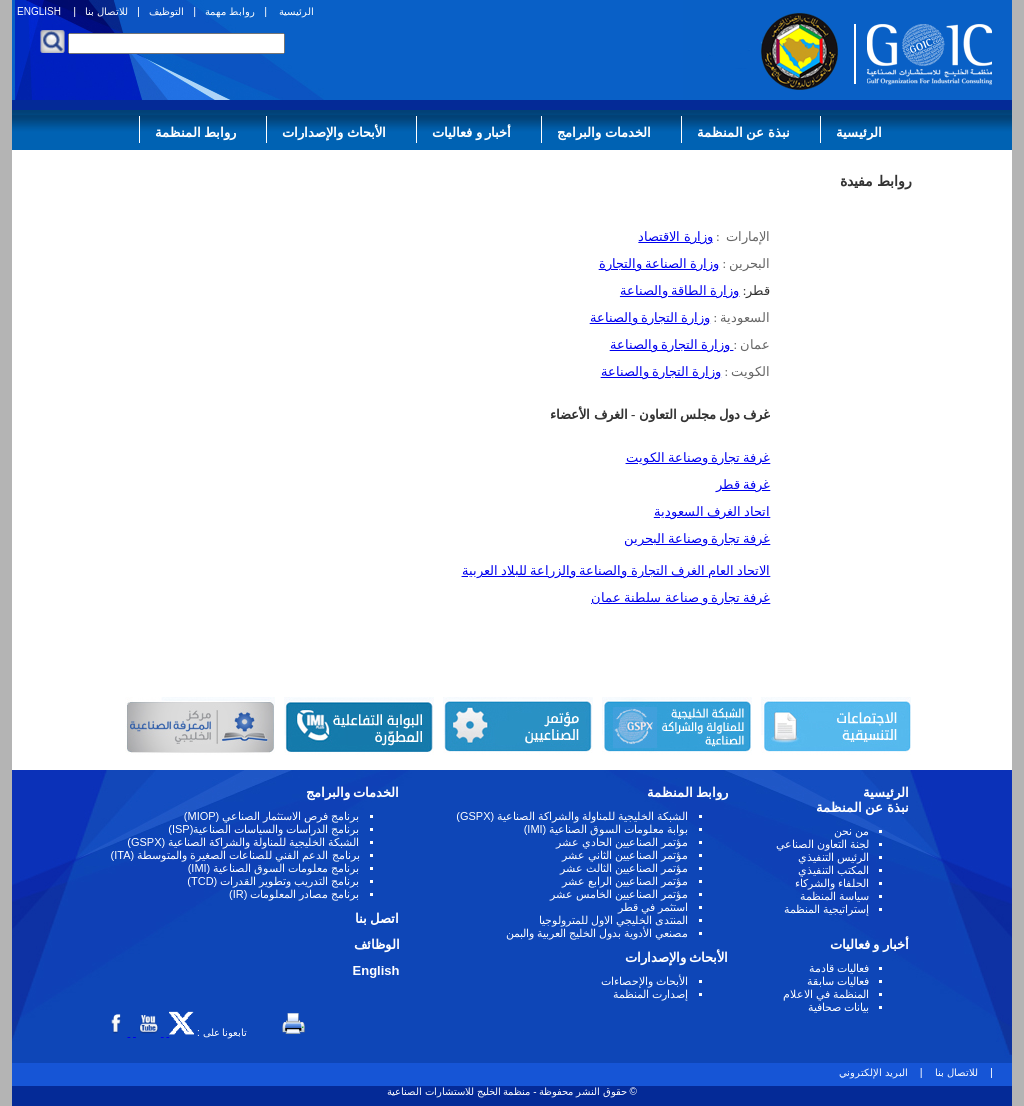 Image resolution: width=1024 pixels, height=1106 pixels. What do you see at coordinates (625, 881) in the screenshot?
I see `مؤتمر الصناعيين الرابع عشر` at bounding box center [625, 881].